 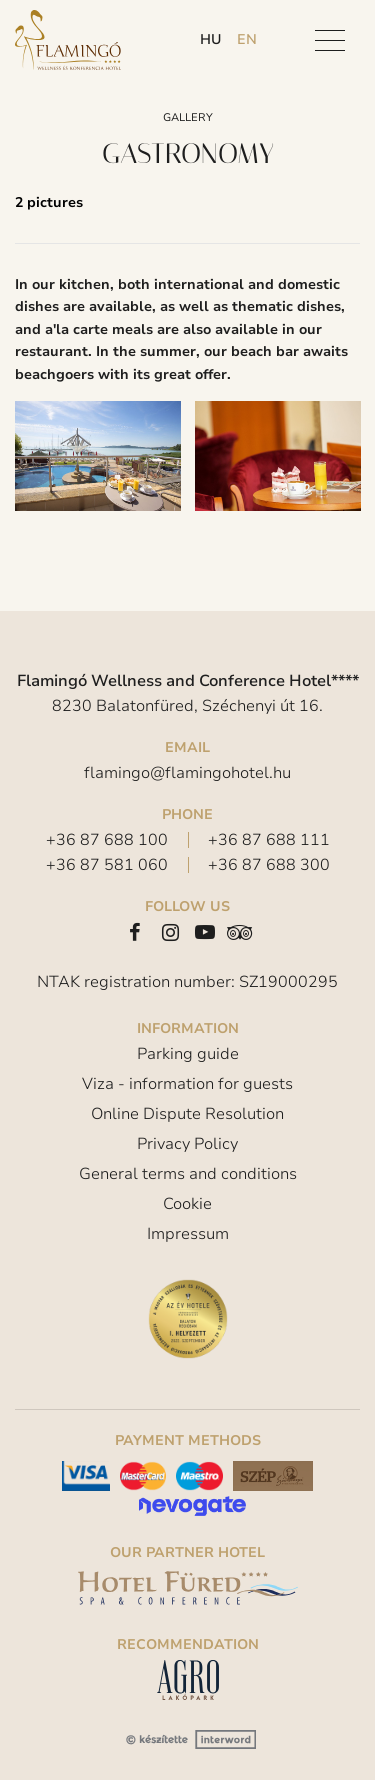 What do you see at coordinates (188, 1174) in the screenshot?
I see `General terms and conditions` at bounding box center [188, 1174].